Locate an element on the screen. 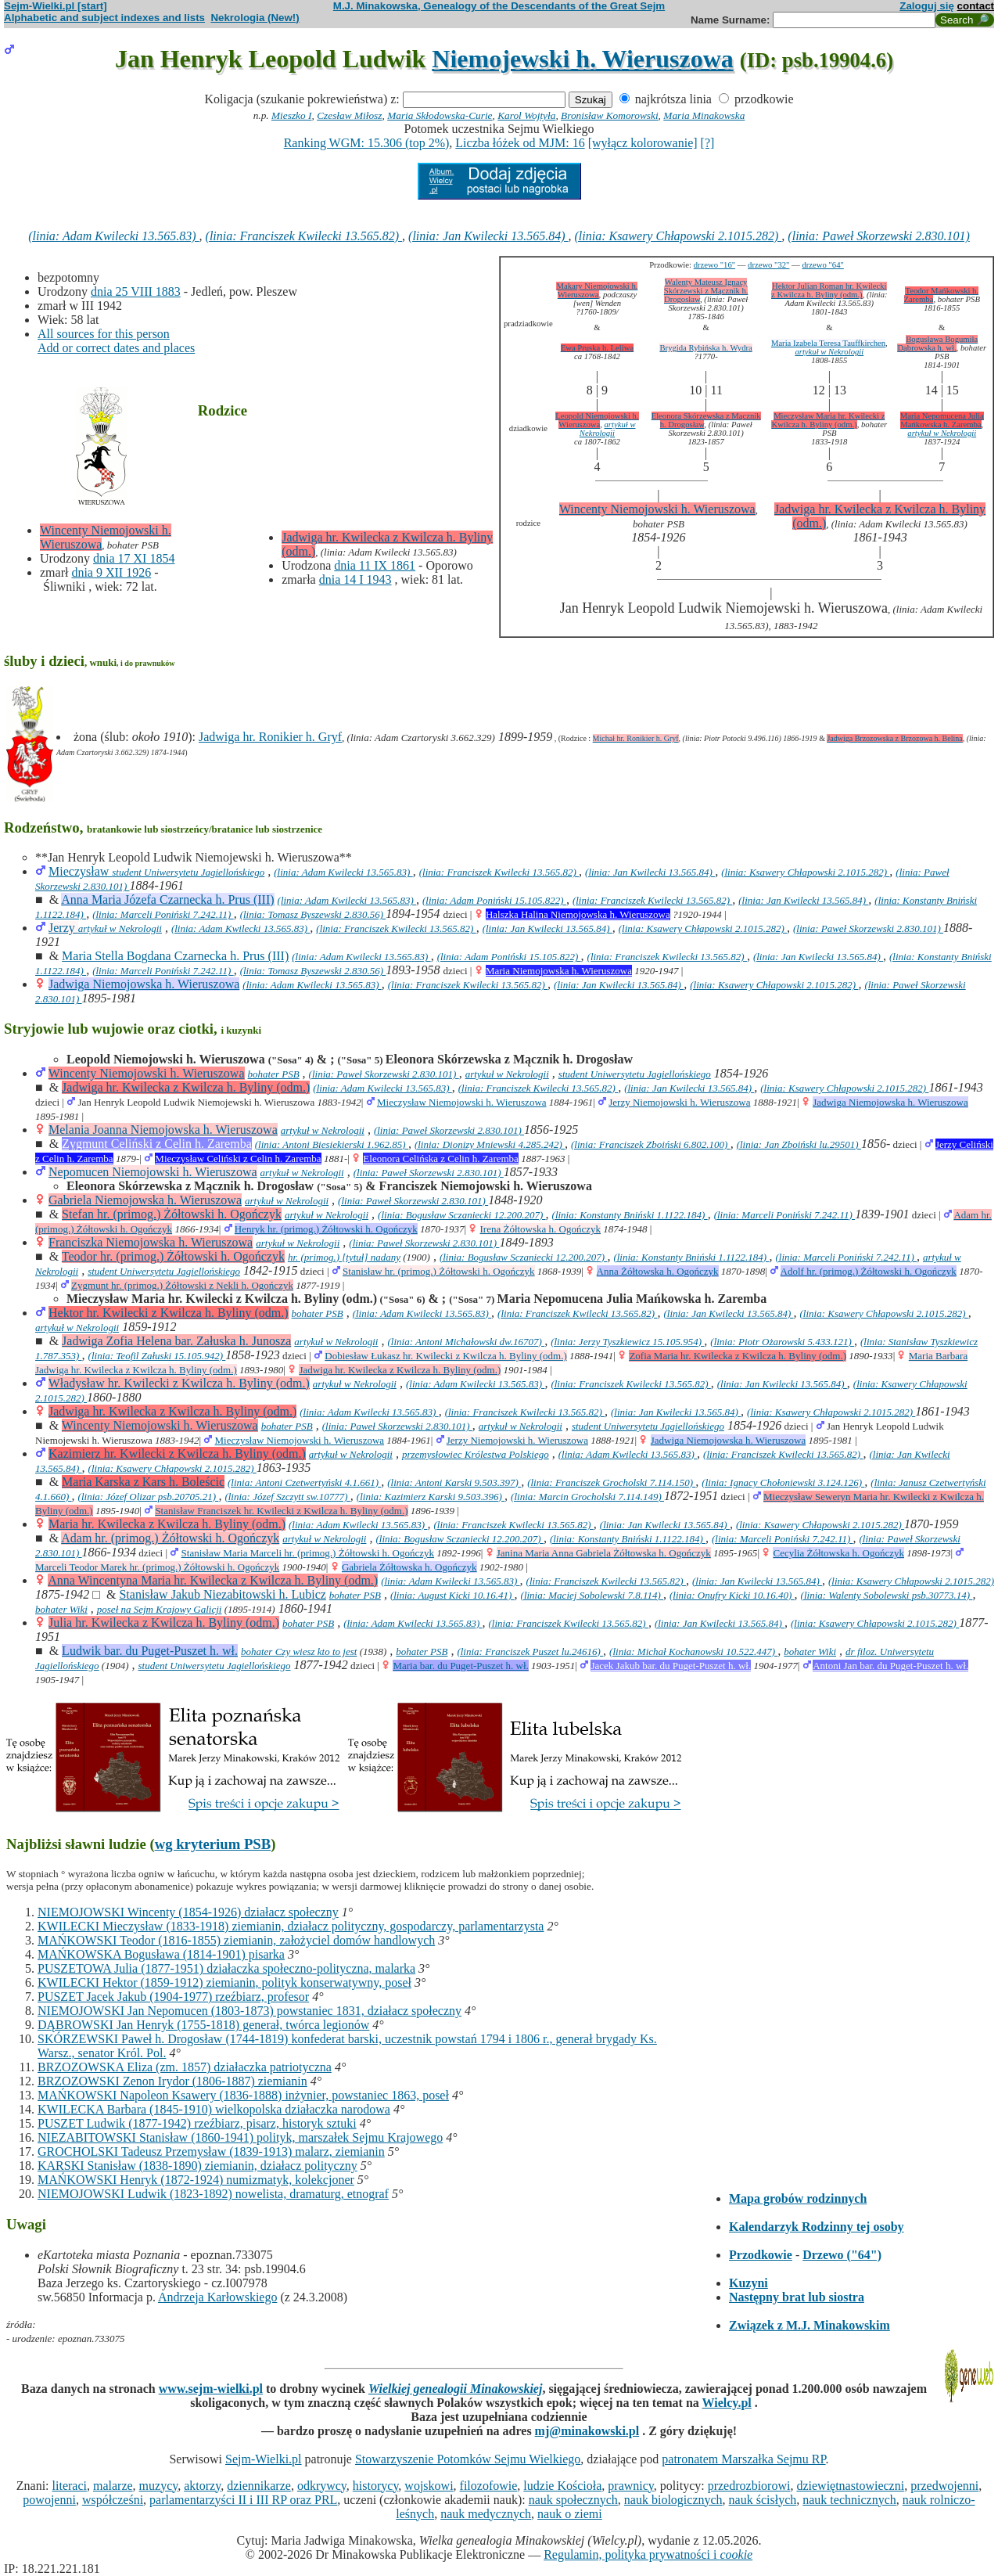 The width and height of the screenshot is (998, 2576). filozofowie is located at coordinates (489, 2485).